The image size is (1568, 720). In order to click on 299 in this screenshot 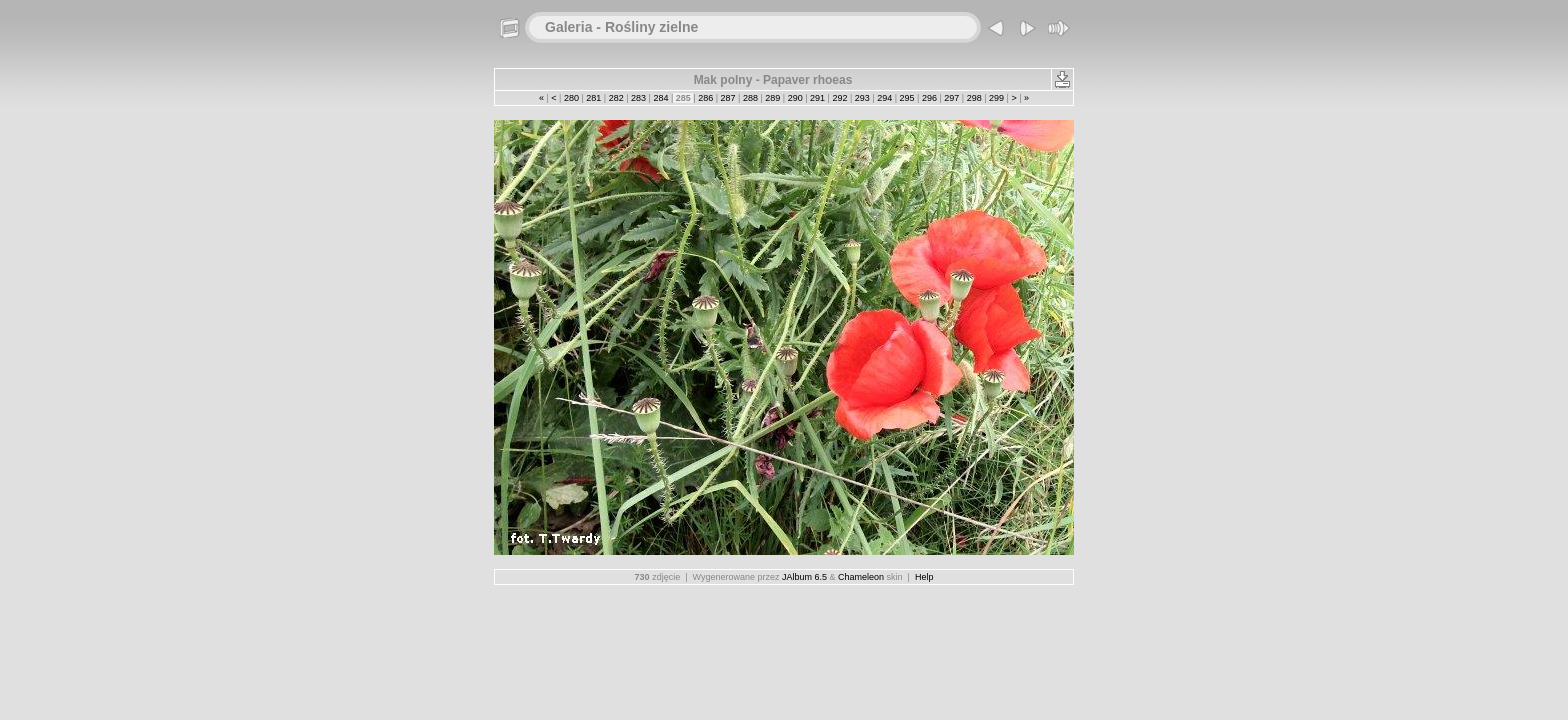, I will do `click(997, 98)`.